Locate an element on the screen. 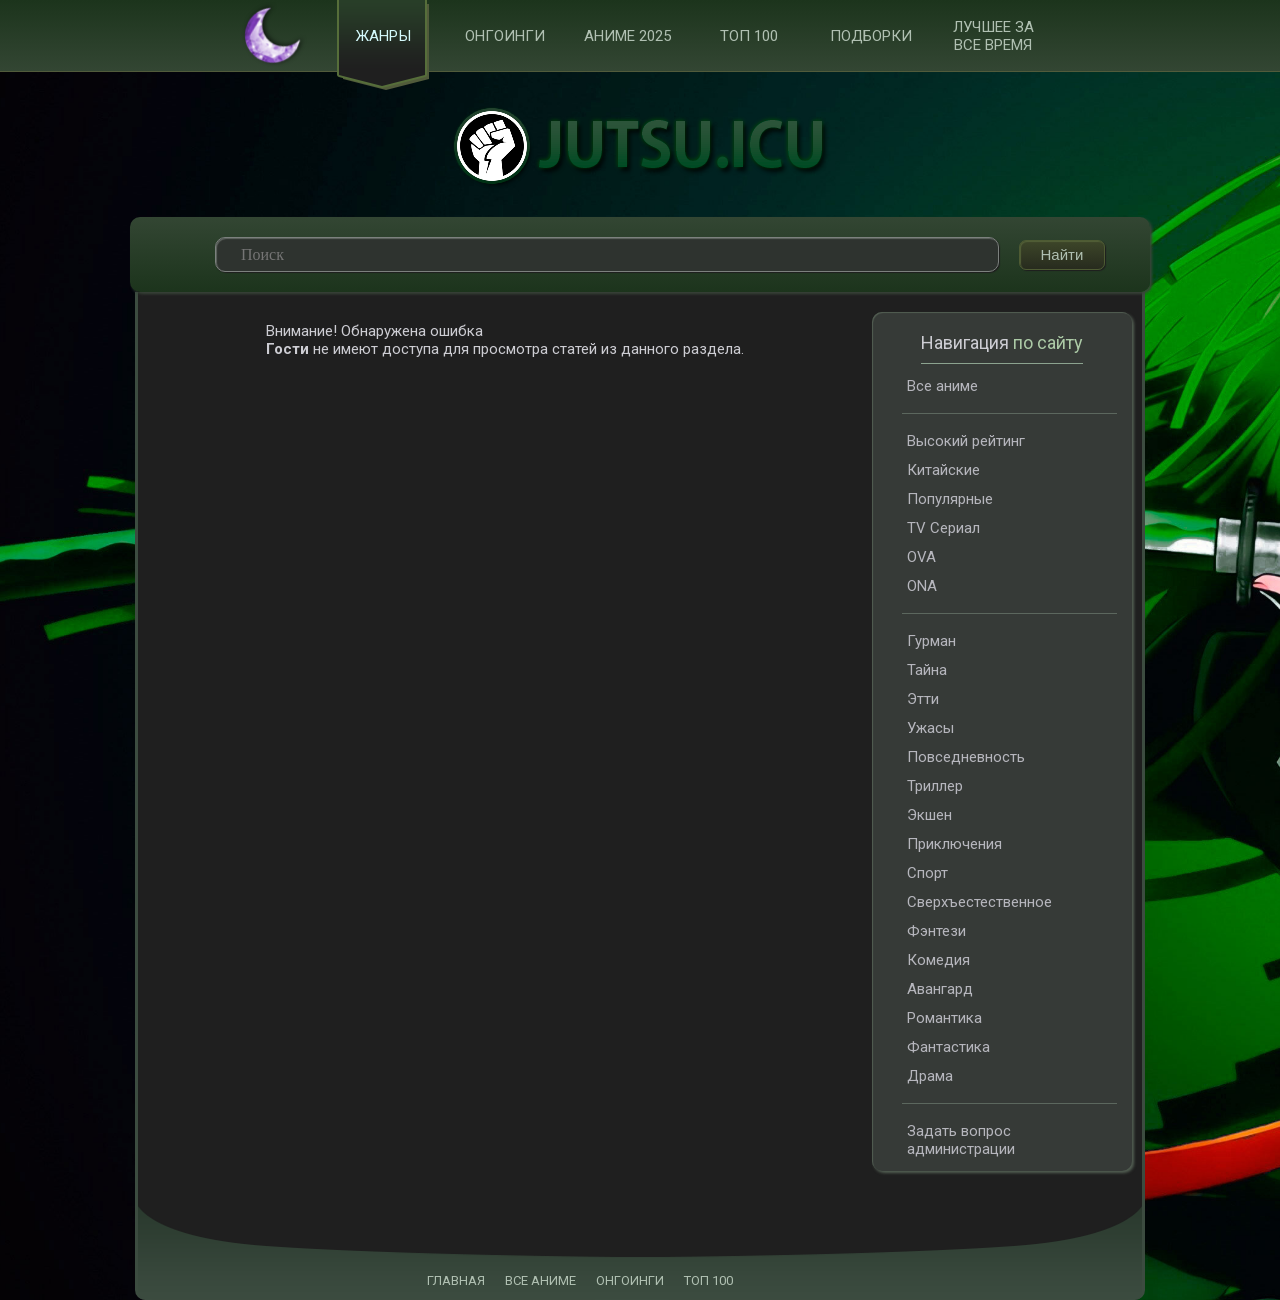  Триллер is located at coordinates (935, 786).